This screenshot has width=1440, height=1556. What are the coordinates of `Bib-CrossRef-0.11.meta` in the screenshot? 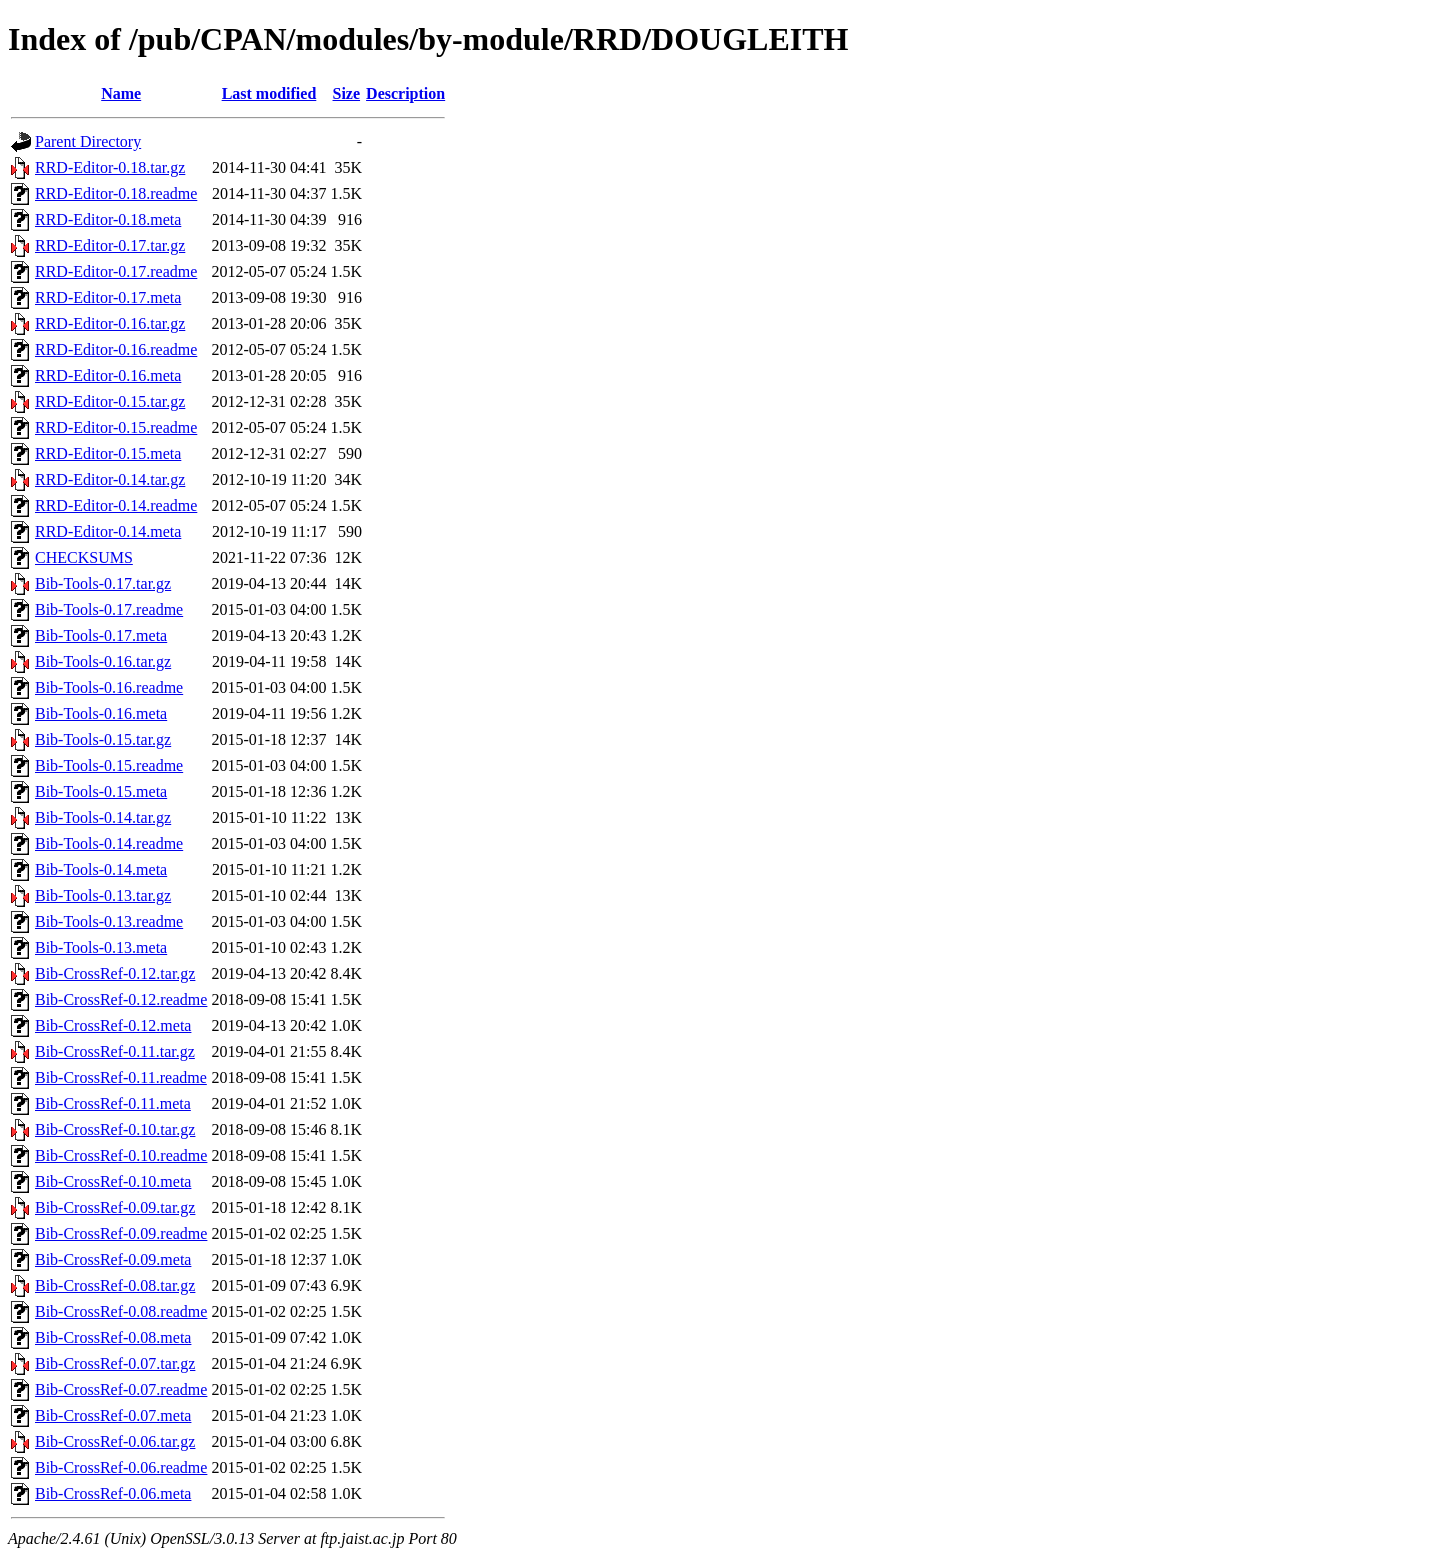 It's located at (113, 1103).